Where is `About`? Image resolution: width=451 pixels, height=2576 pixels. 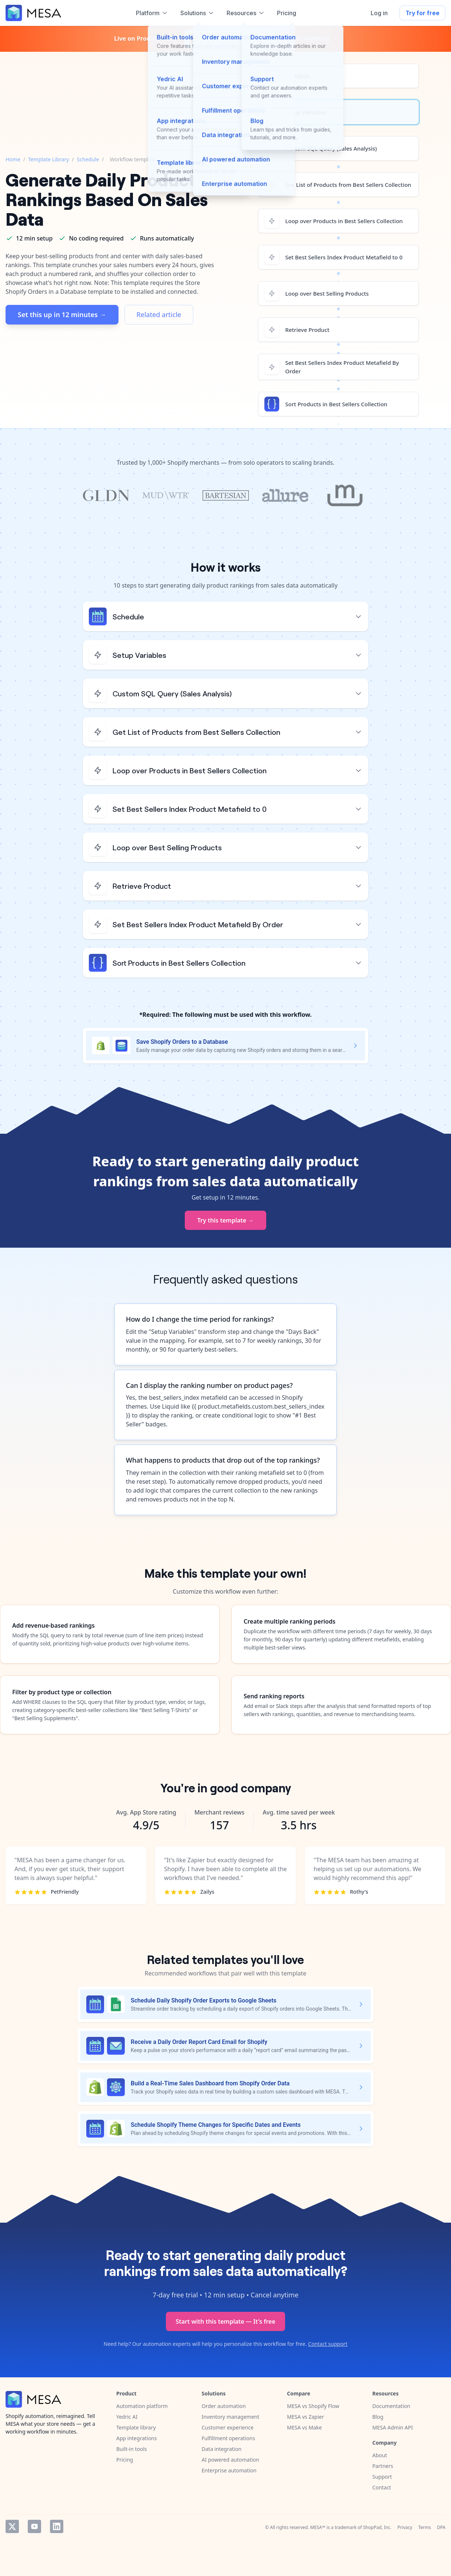 About is located at coordinates (380, 2455).